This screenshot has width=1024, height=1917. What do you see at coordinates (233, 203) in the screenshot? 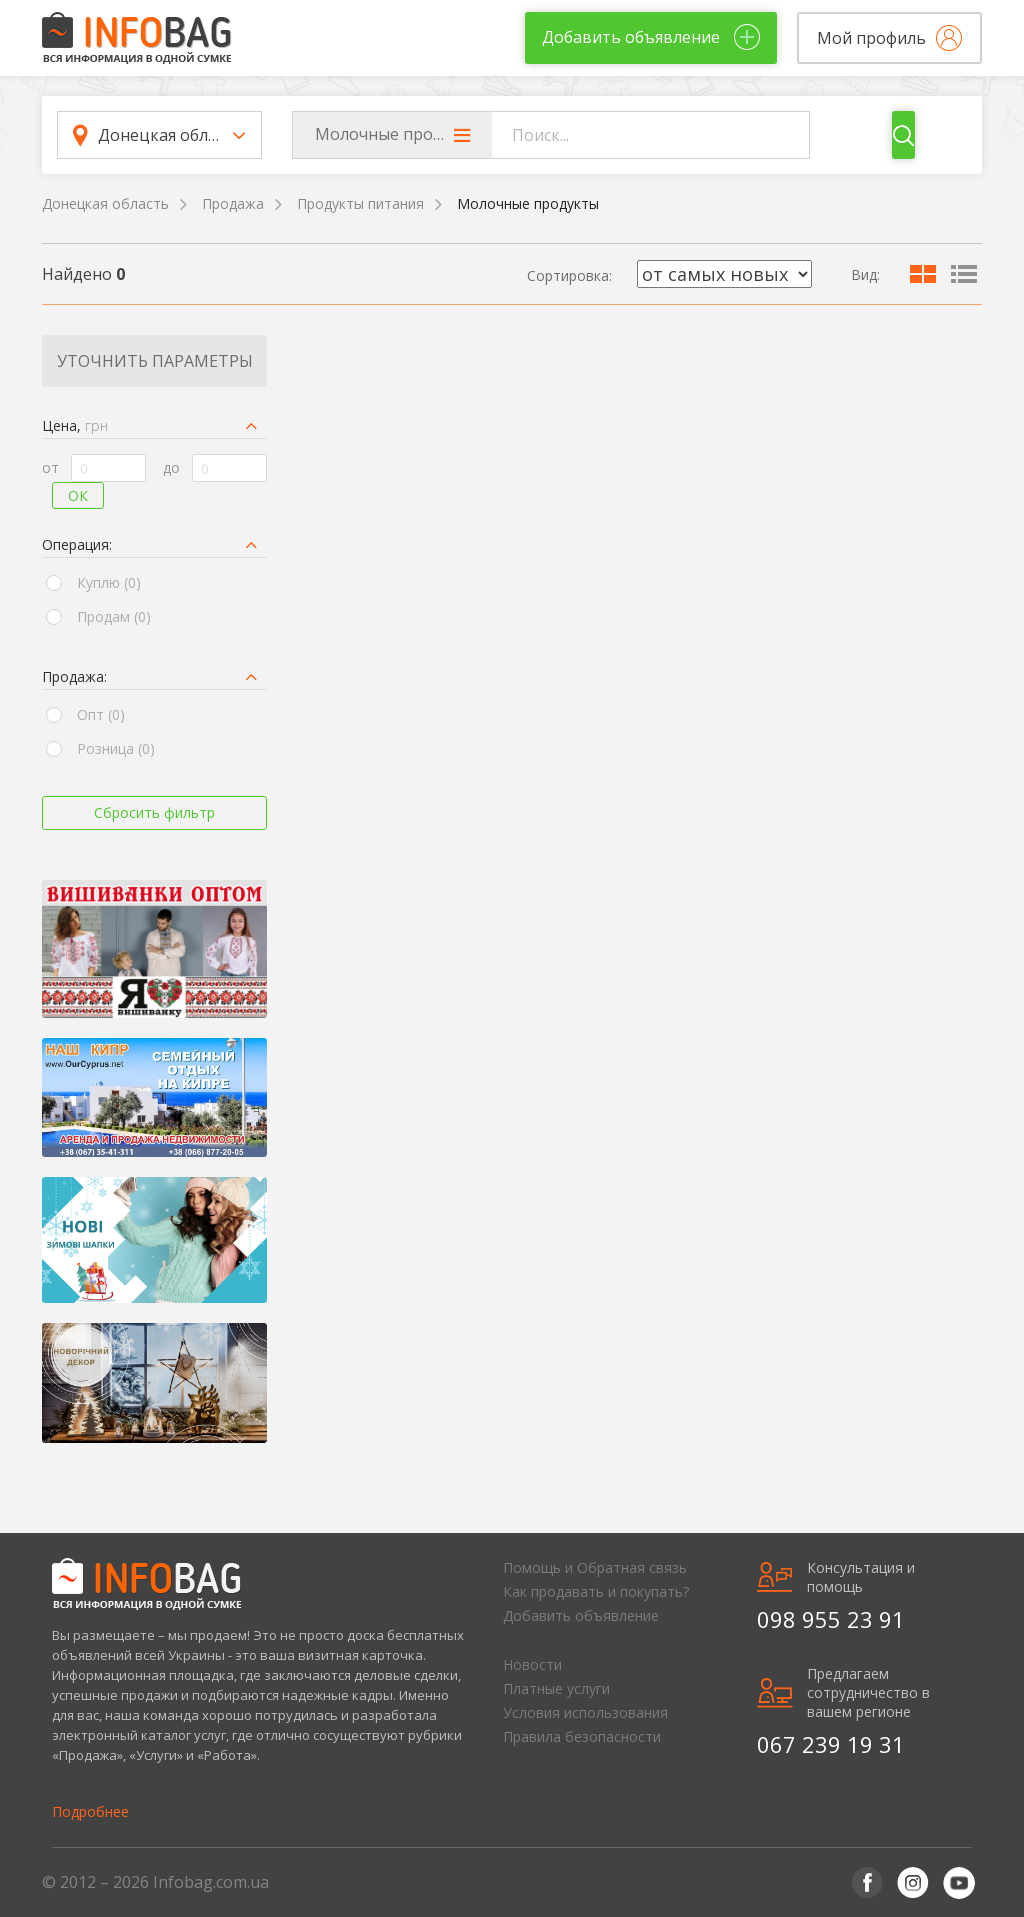
I see `Продажа` at bounding box center [233, 203].